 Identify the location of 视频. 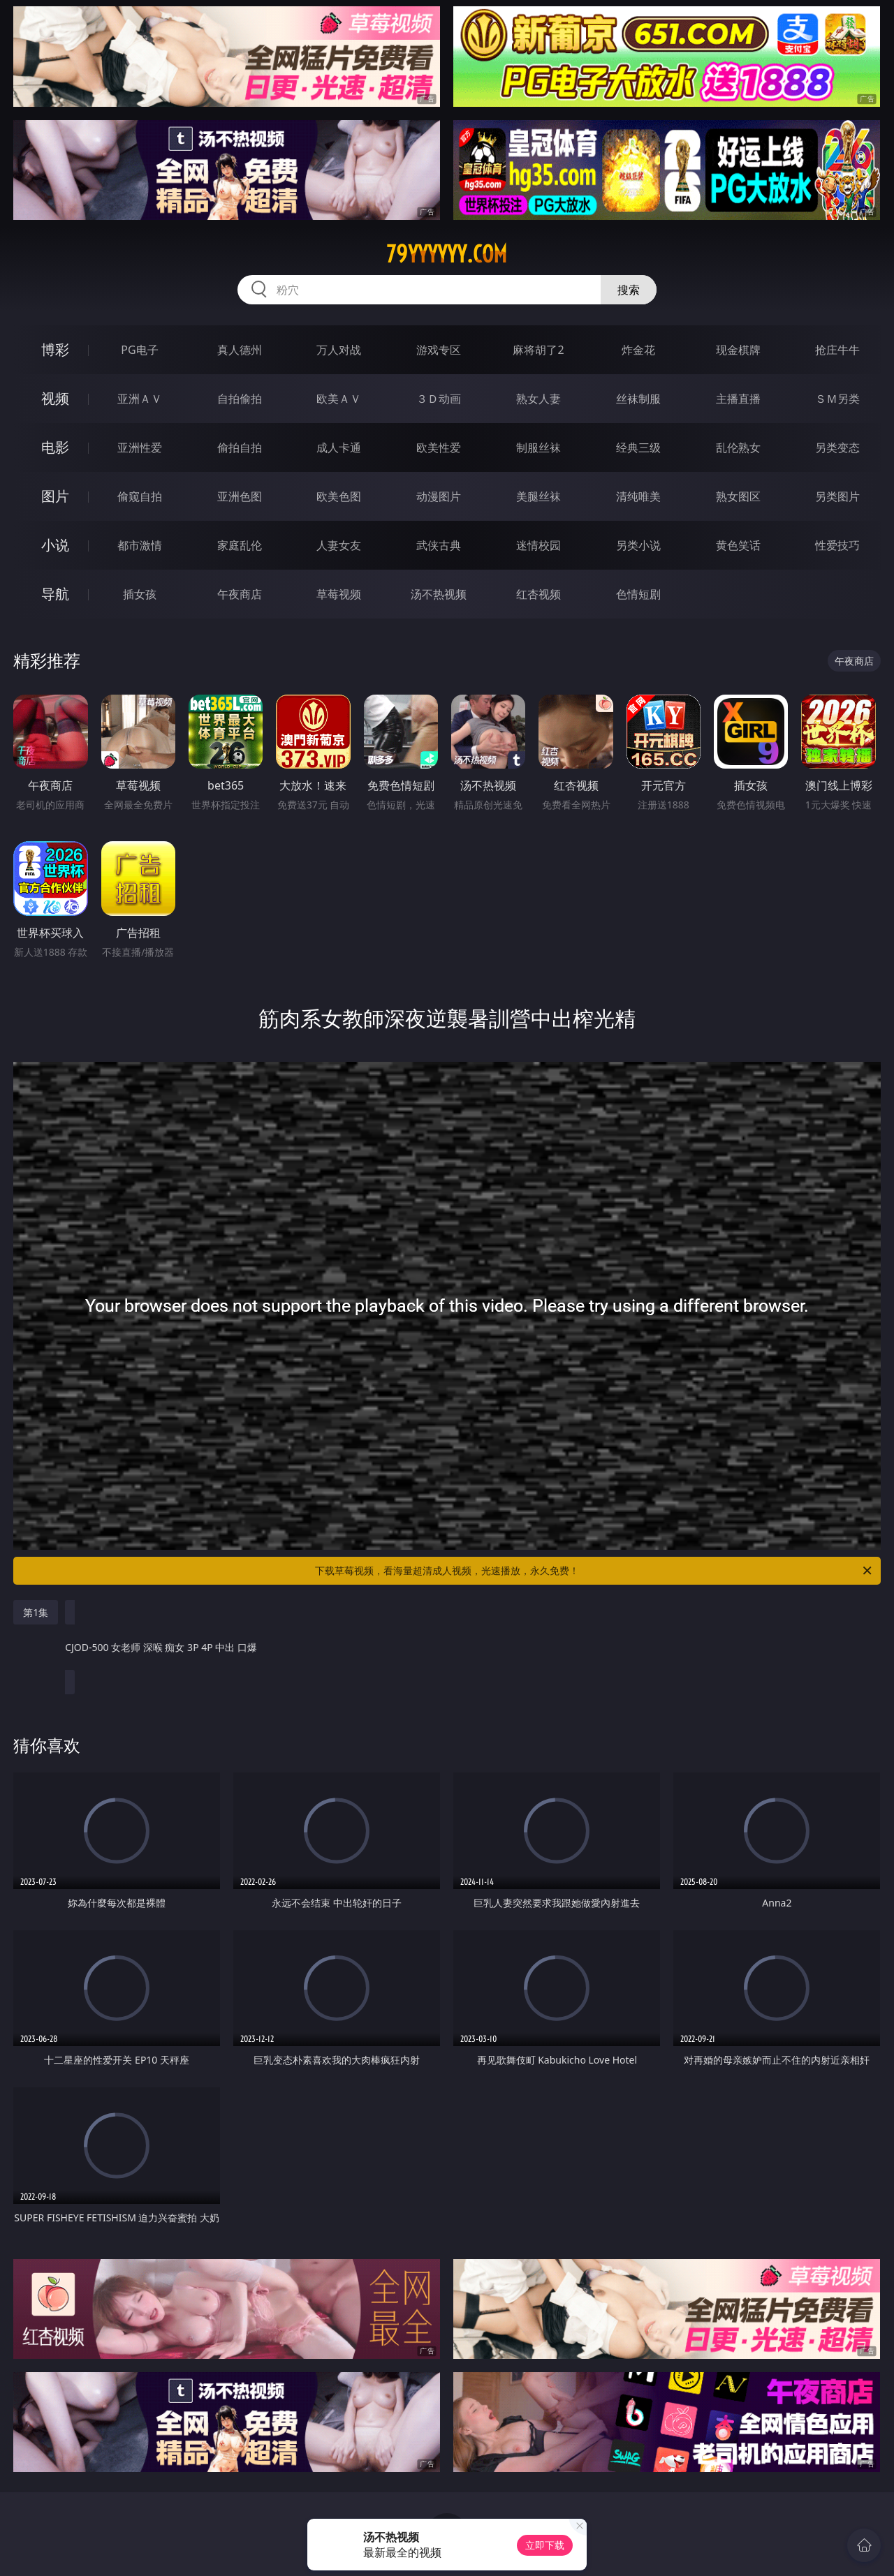
(55, 398).